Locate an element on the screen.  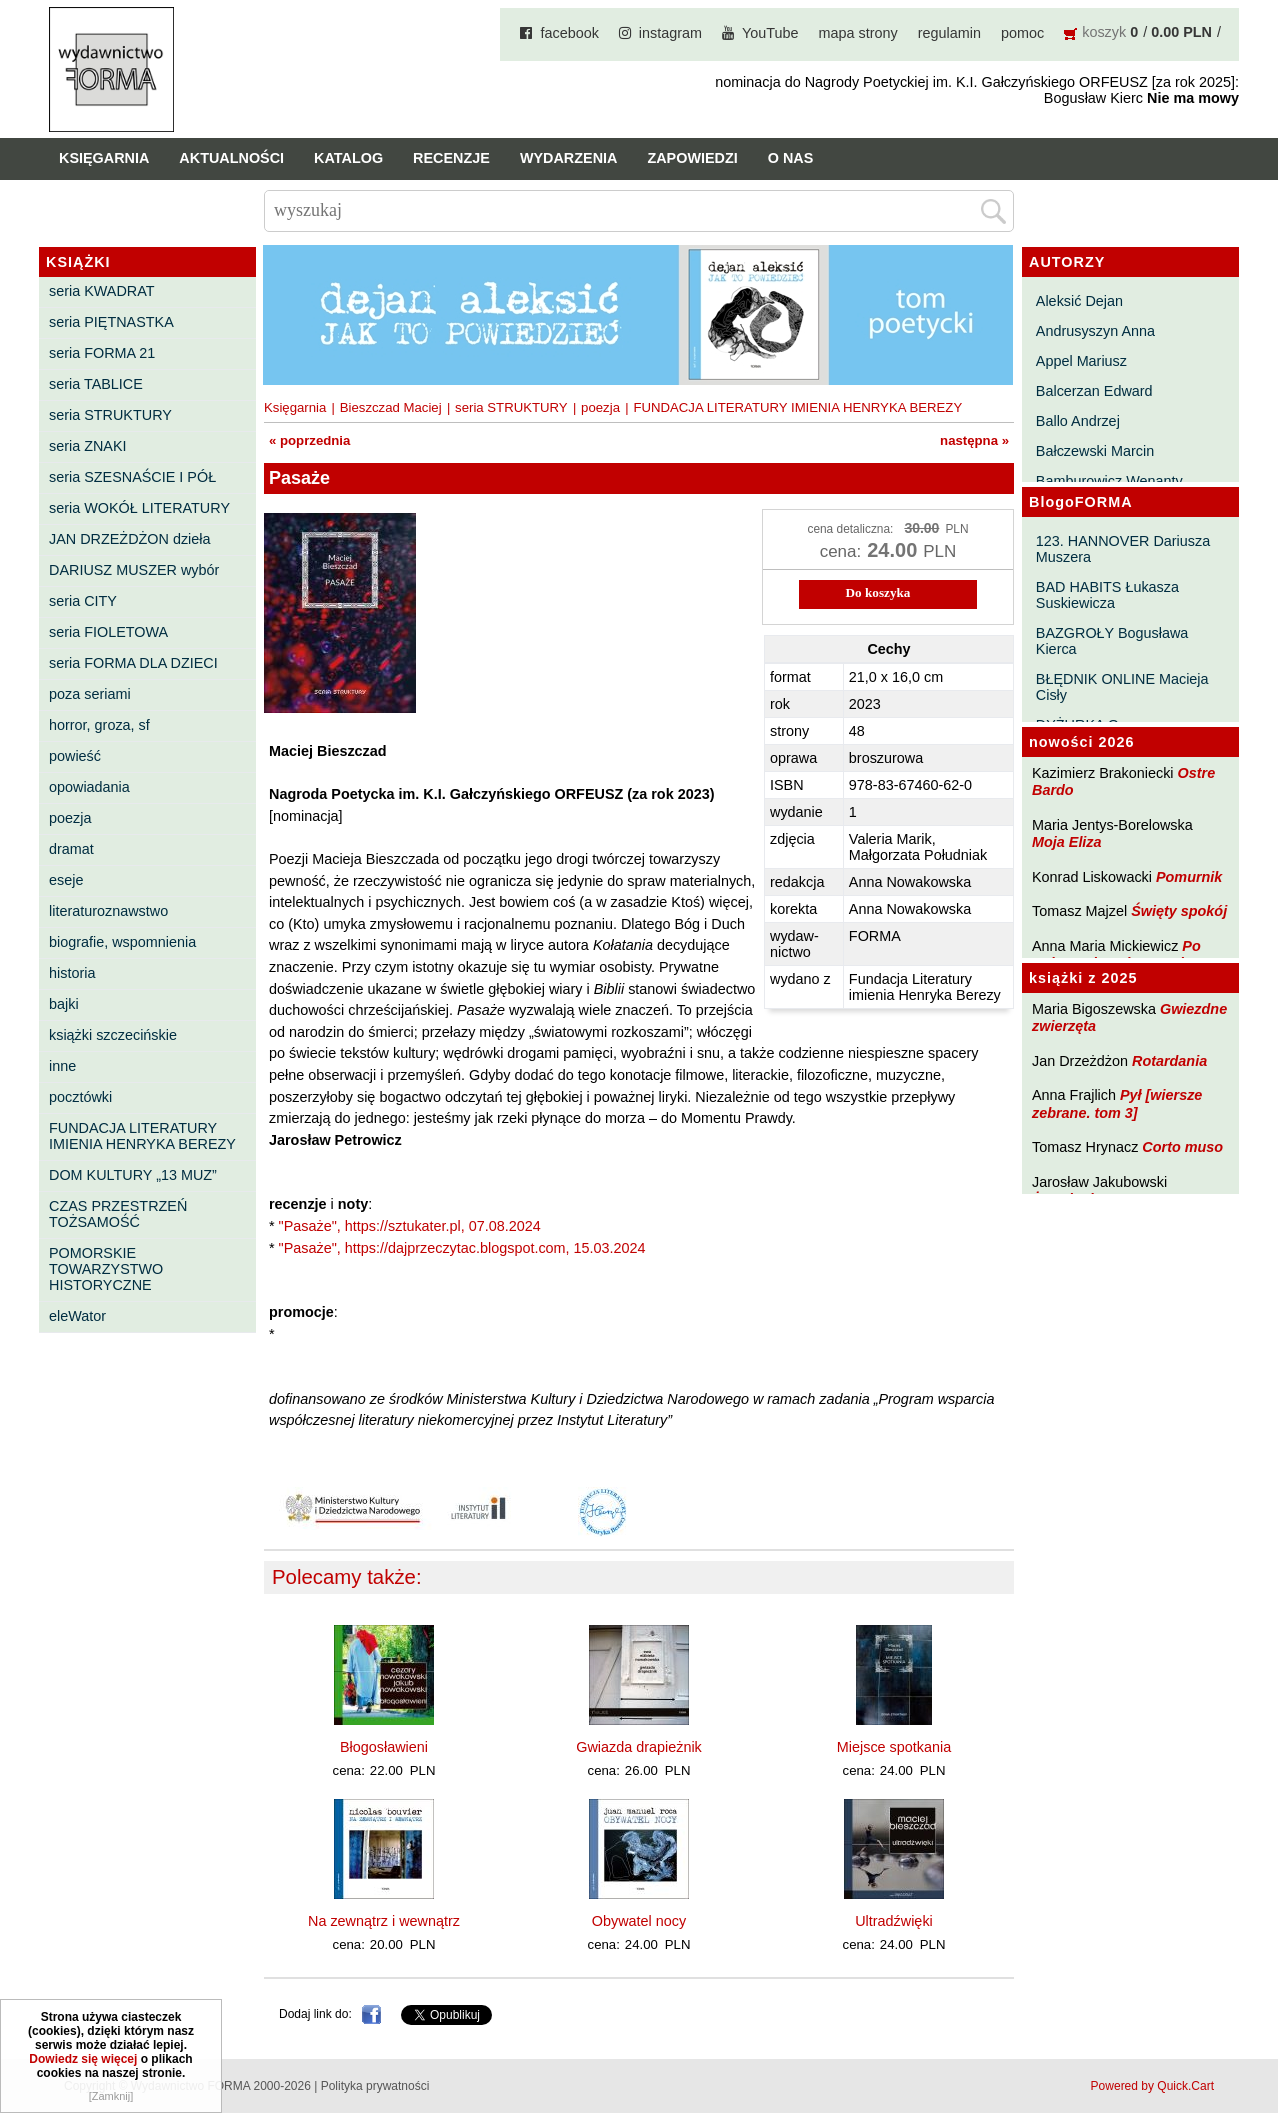
Pył [wiersze zebrane. tom 3] is located at coordinates (1117, 1103).